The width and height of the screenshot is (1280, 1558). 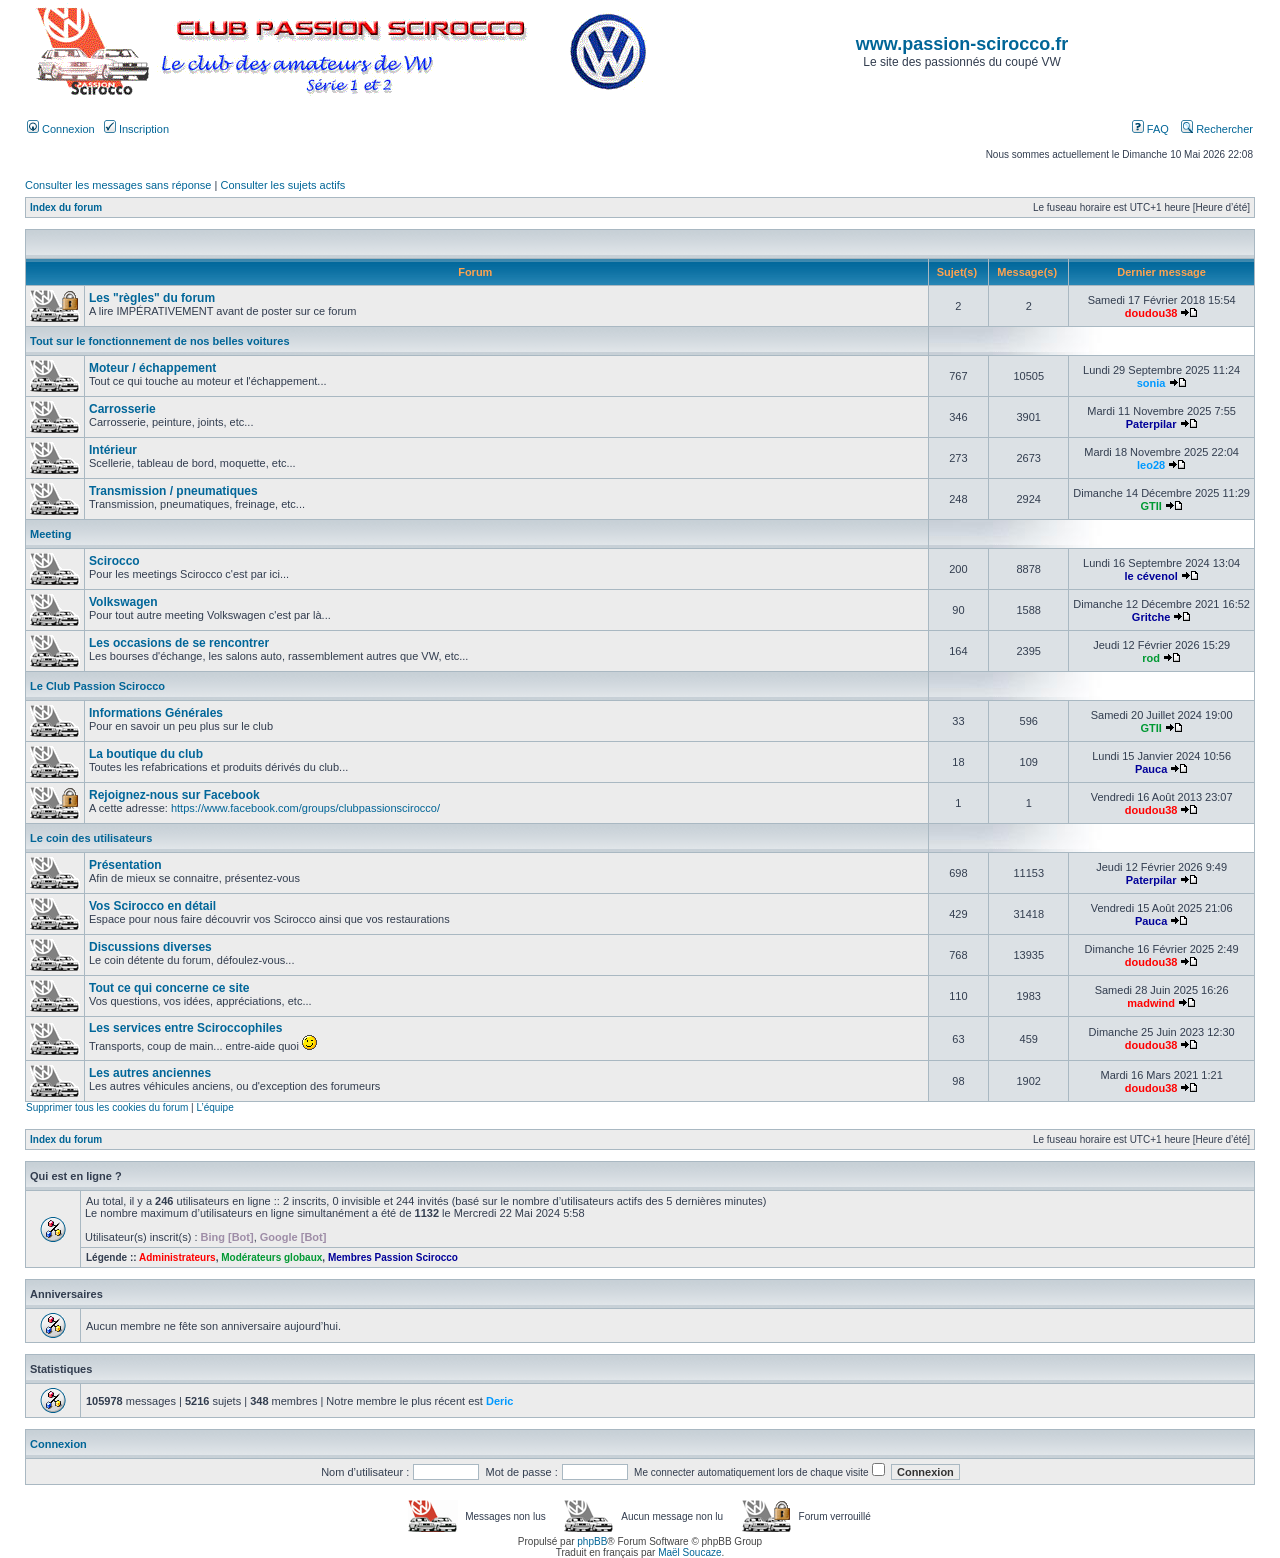 I want to click on Membres Passion Scirocco, so click(x=393, y=1257).